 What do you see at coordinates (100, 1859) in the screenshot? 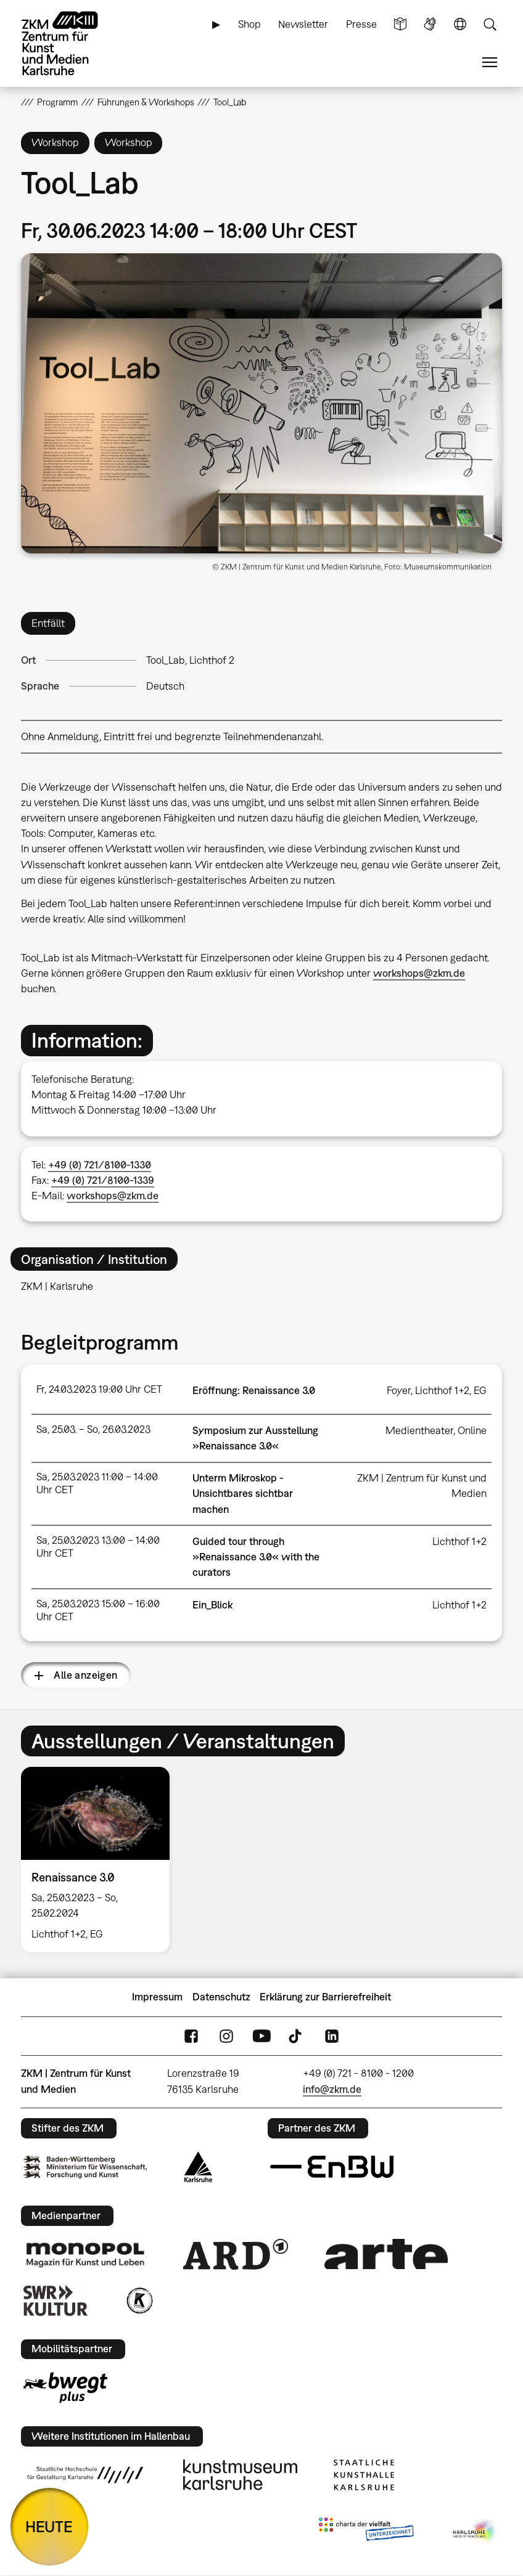
I see `[option]` at bounding box center [100, 1859].